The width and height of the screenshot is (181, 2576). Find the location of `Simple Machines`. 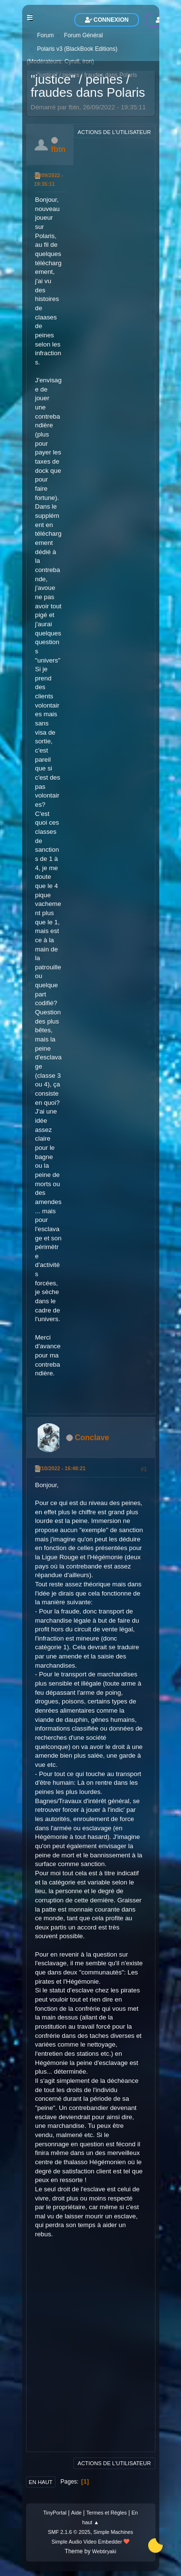

Simple Machines is located at coordinates (113, 2532).